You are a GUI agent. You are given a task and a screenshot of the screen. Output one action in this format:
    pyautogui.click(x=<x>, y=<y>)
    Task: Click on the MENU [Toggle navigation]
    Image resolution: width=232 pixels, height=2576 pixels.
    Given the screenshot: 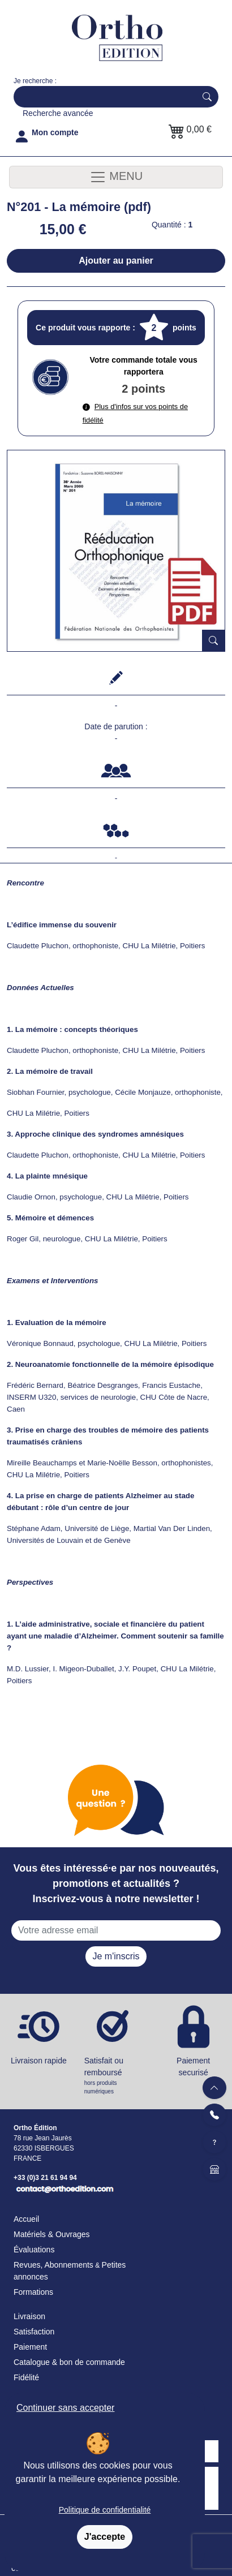 What is the action you would take?
    pyautogui.click(x=116, y=177)
    